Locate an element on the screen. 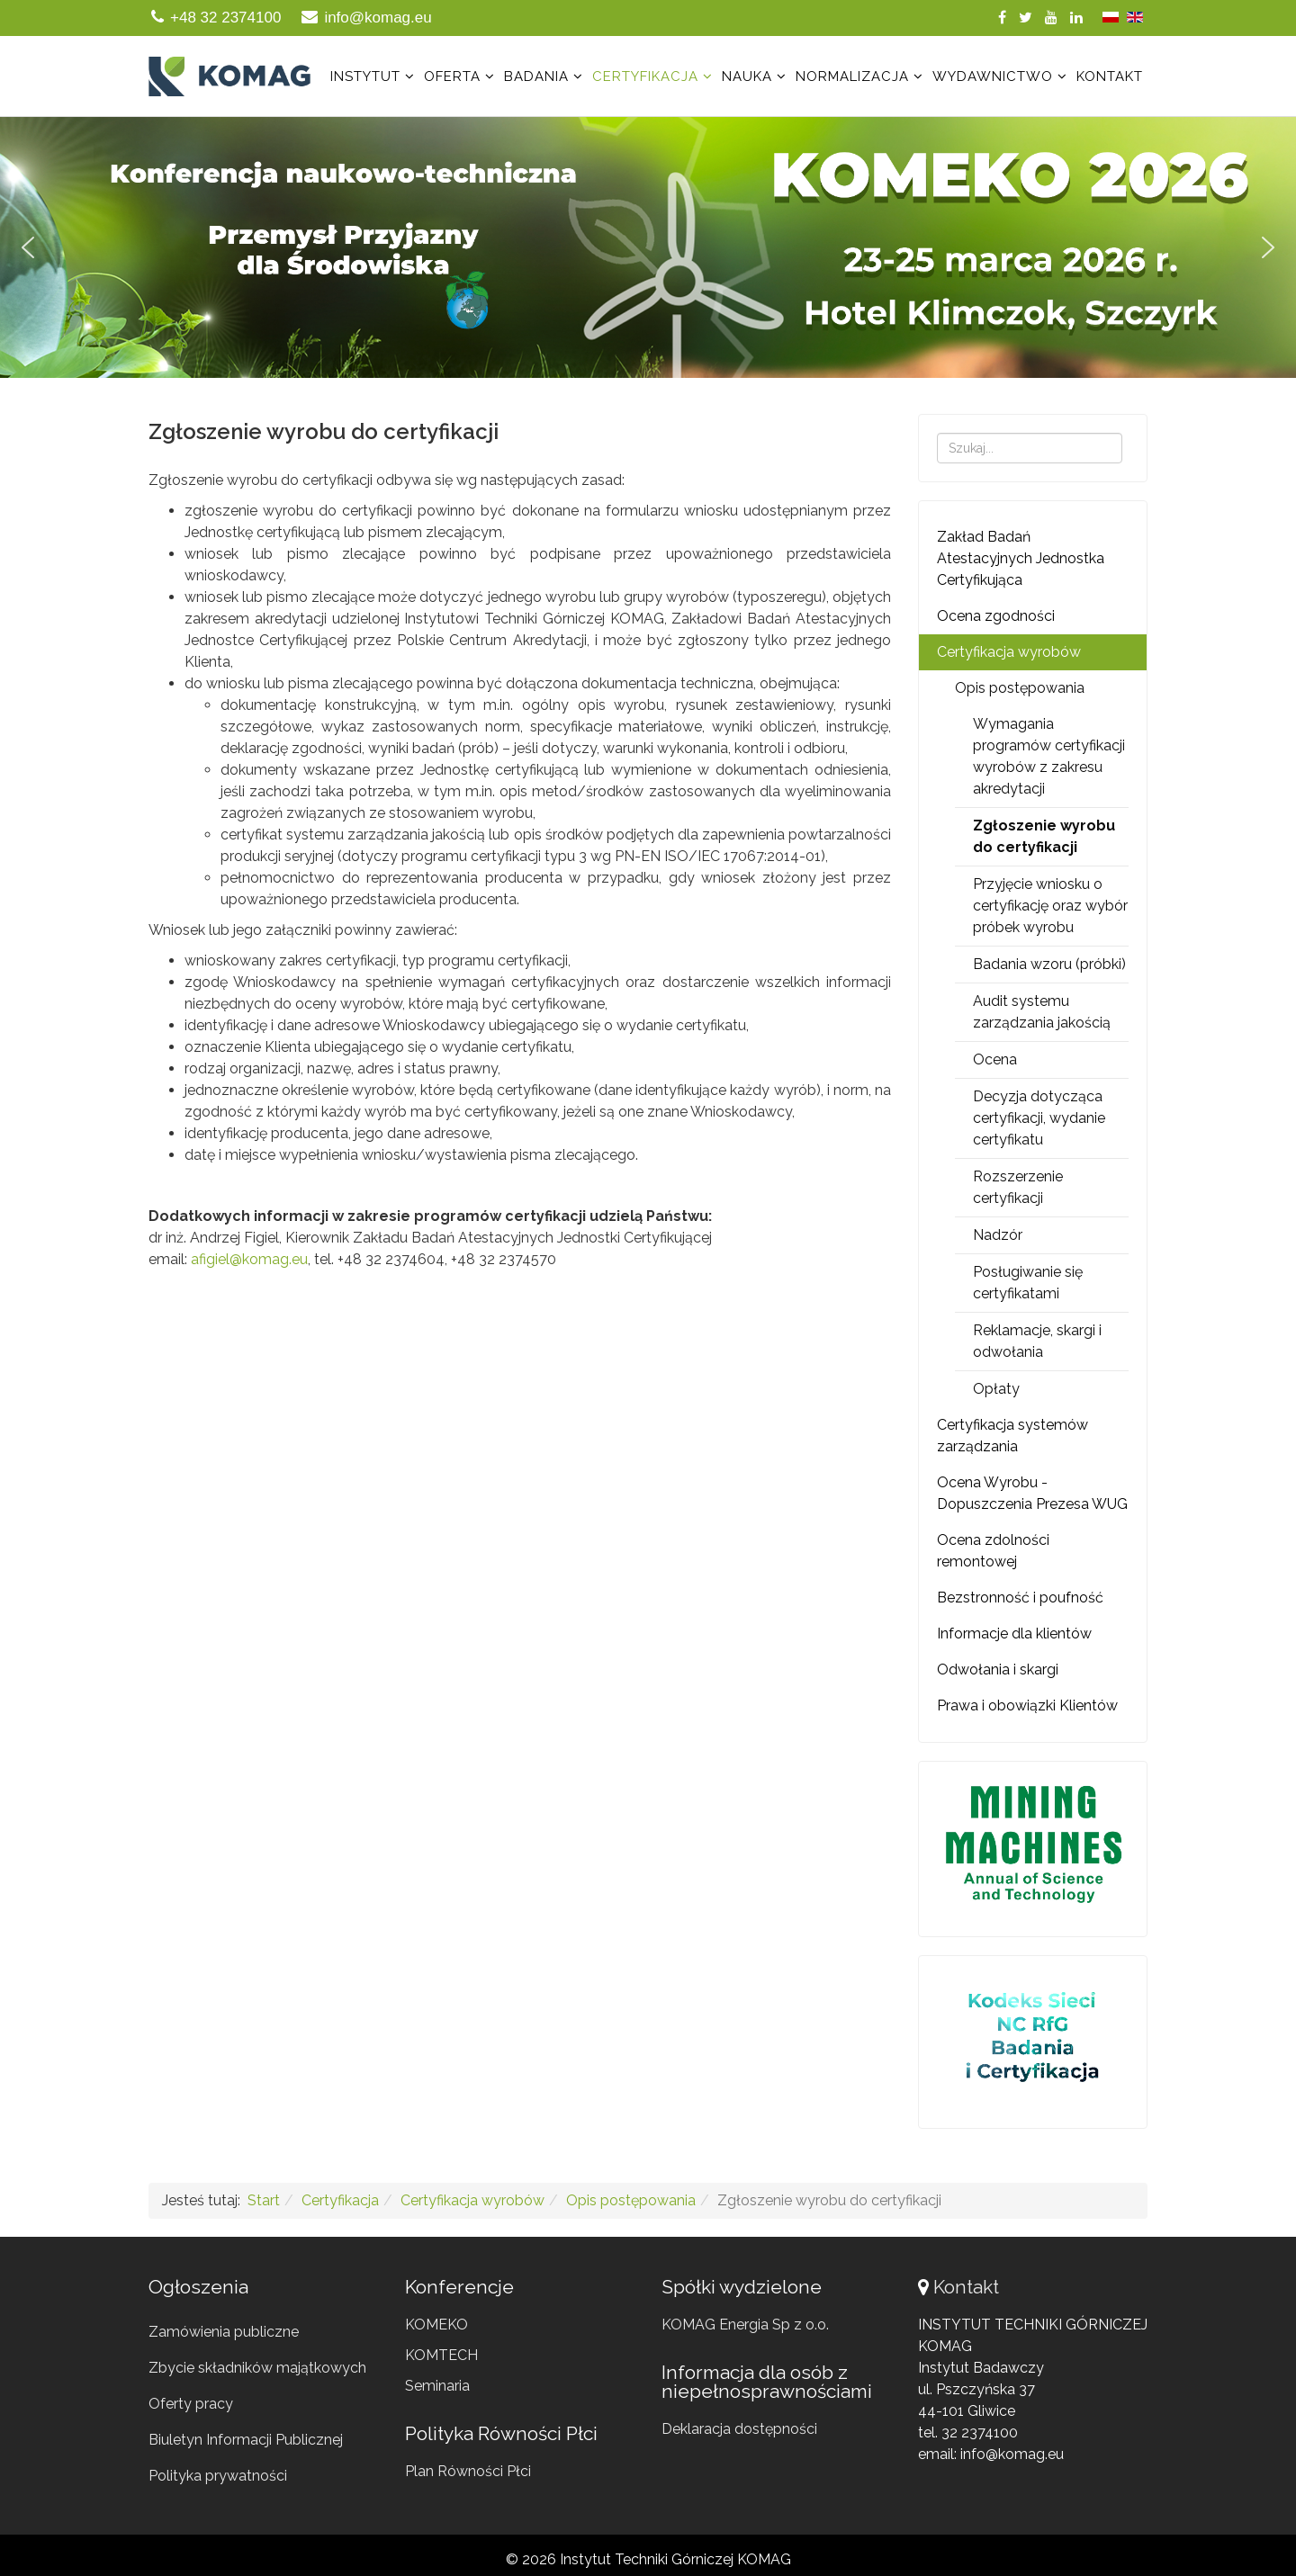  [linkedin] is located at coordinates (1076, 17).